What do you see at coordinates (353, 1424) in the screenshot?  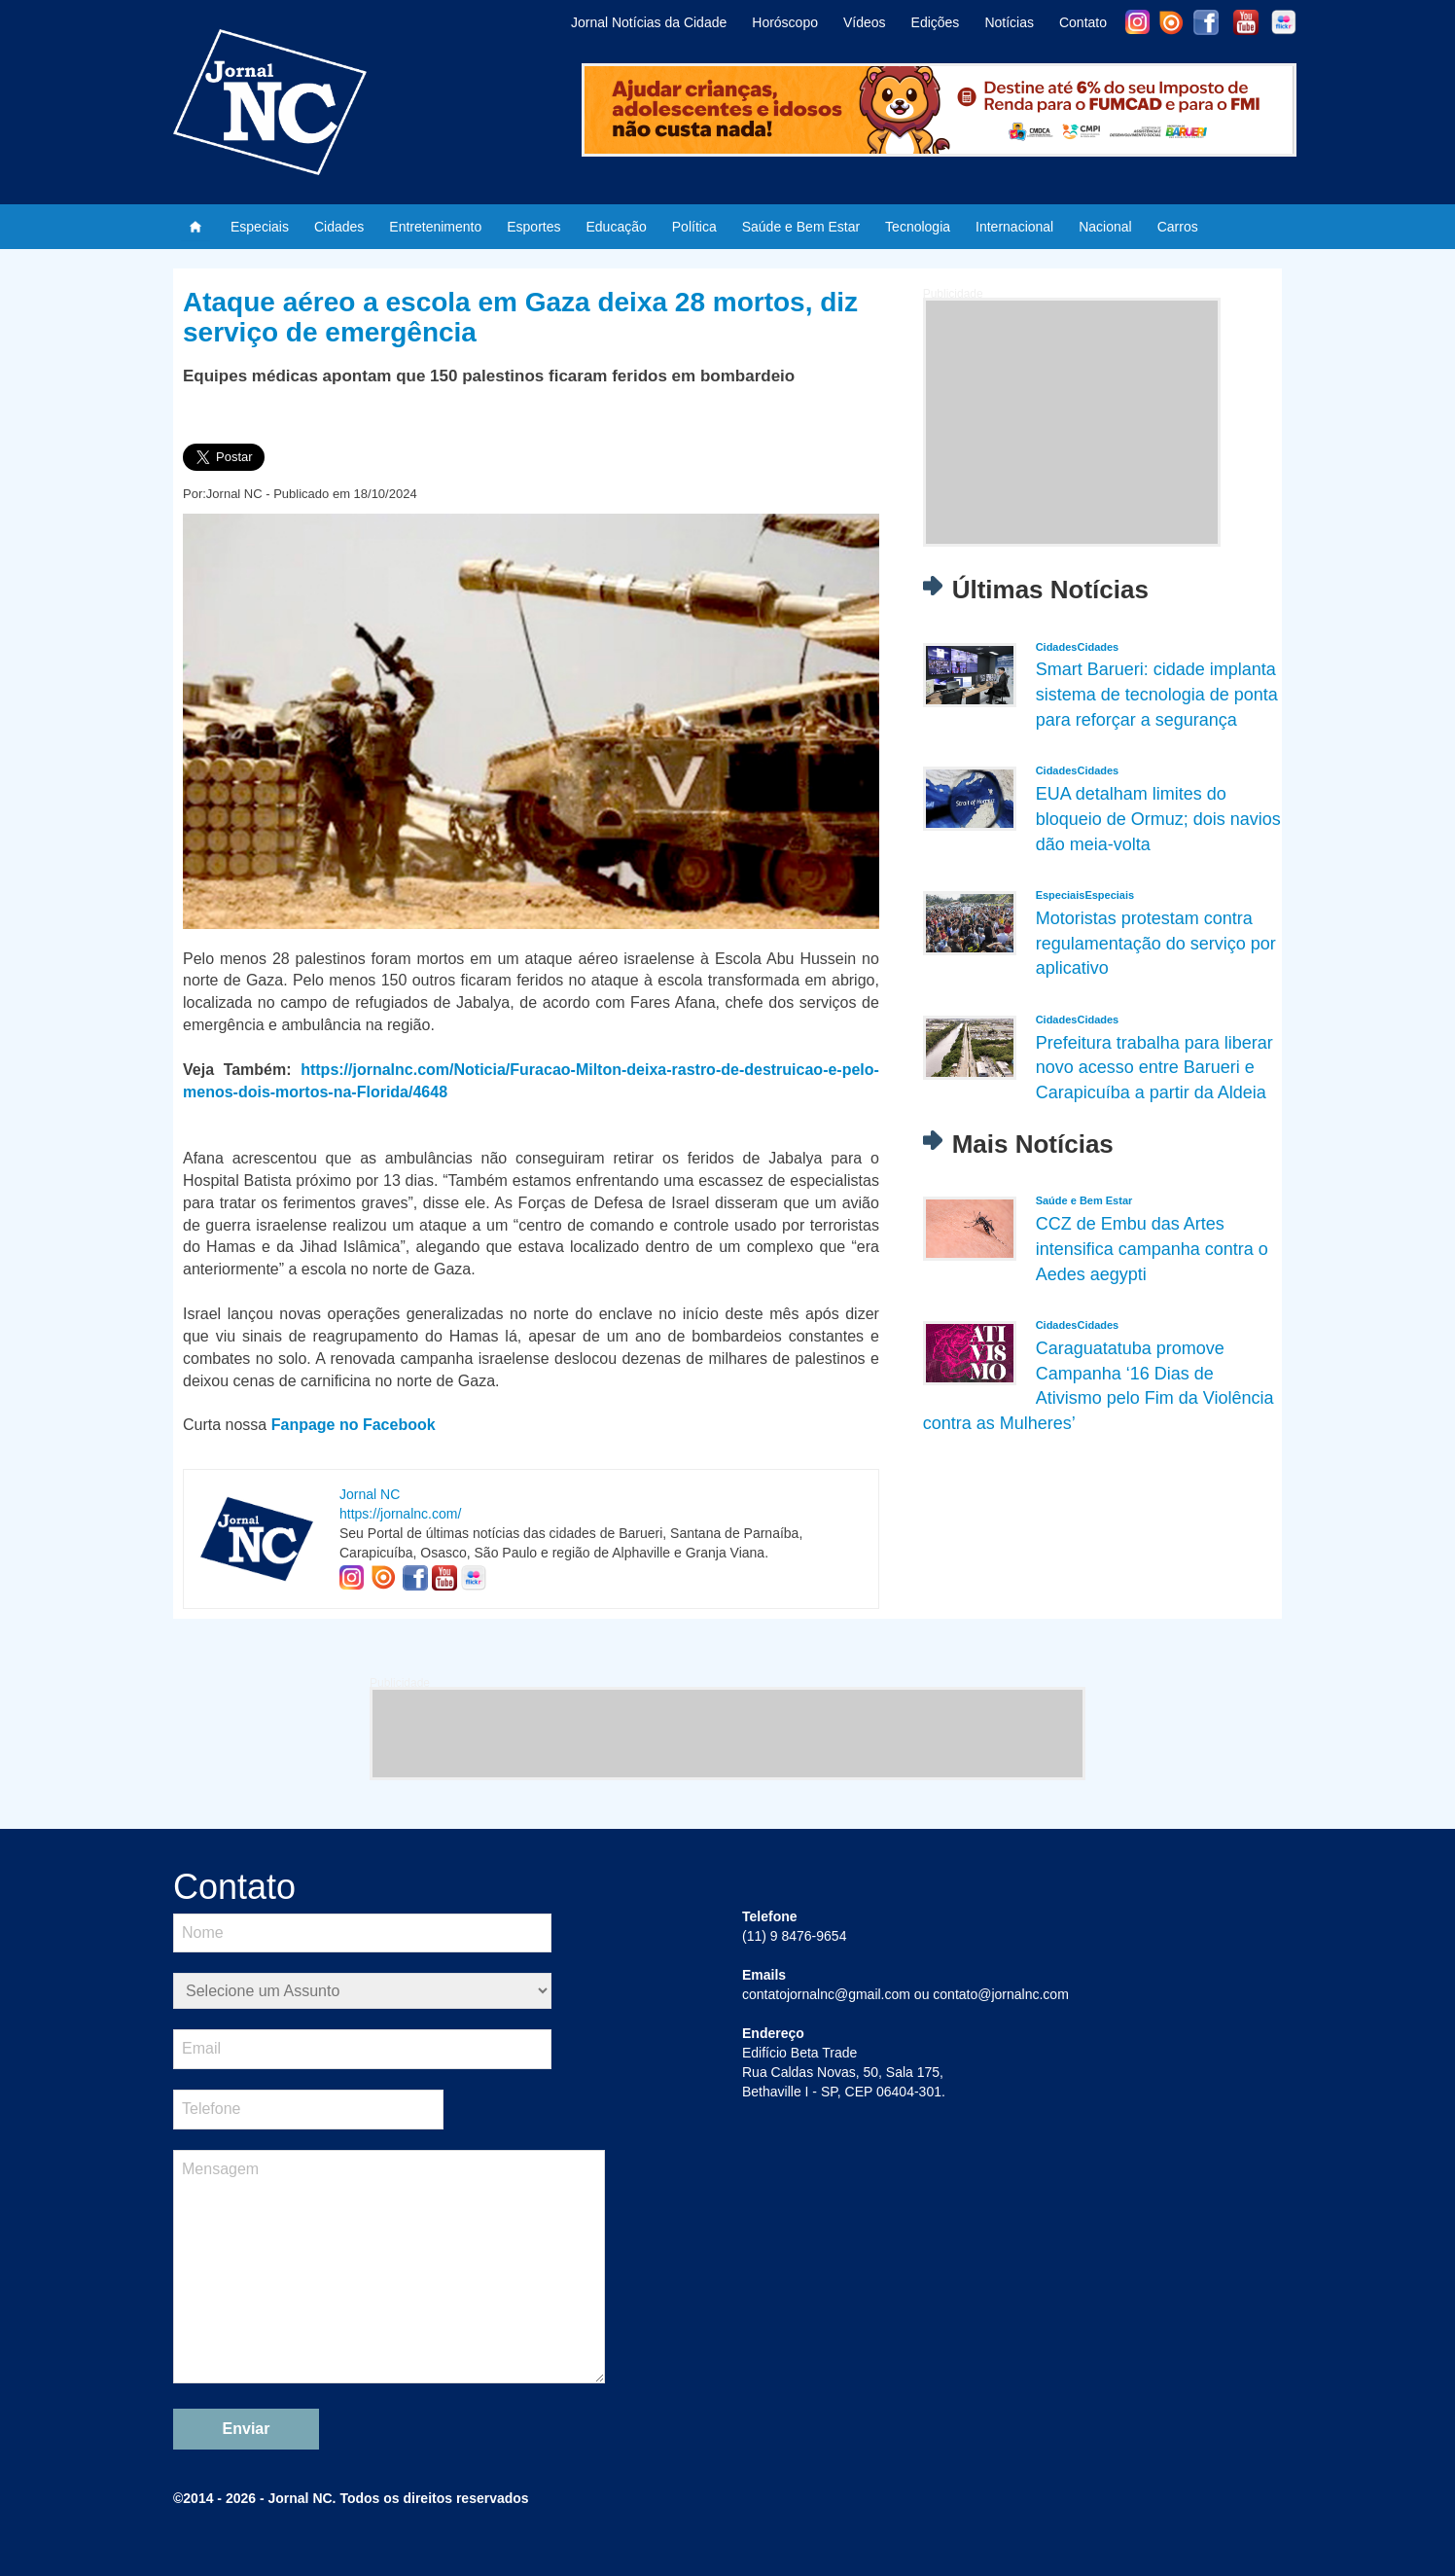 I see `Fanpage no Facebook` at bounding box center [353, 1424].